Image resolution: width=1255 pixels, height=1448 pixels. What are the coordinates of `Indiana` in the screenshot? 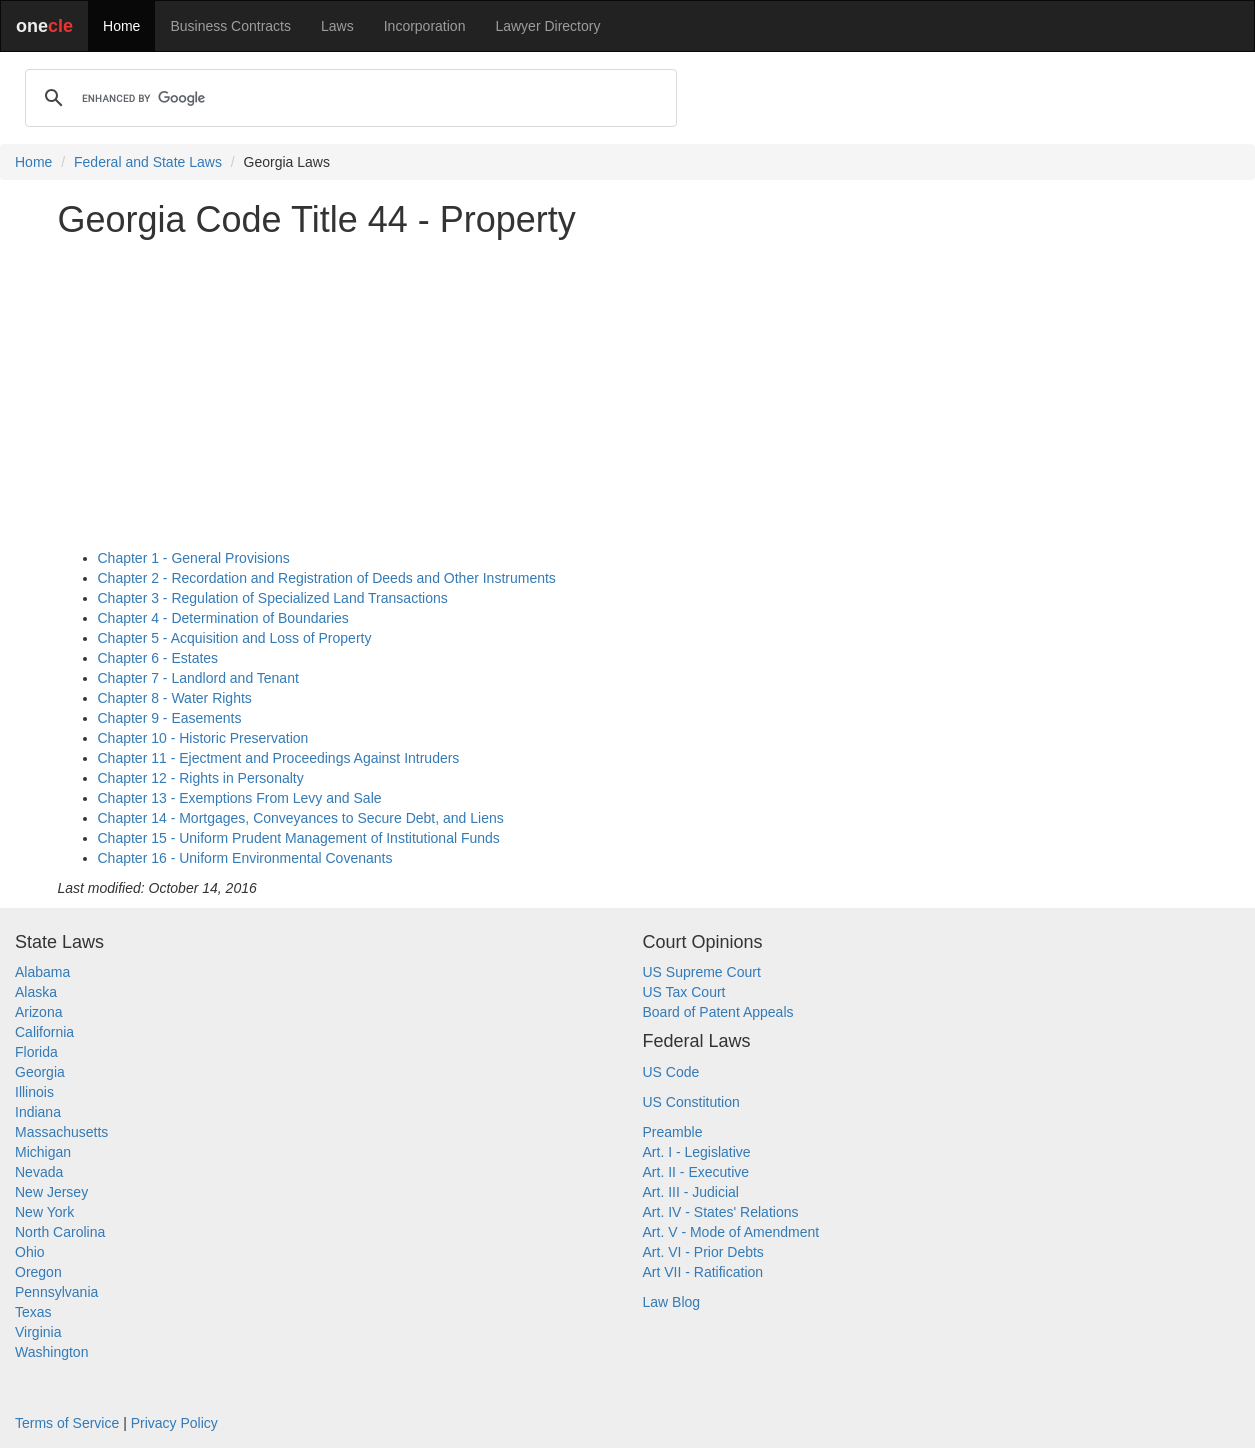 It's located at (38, 1112).